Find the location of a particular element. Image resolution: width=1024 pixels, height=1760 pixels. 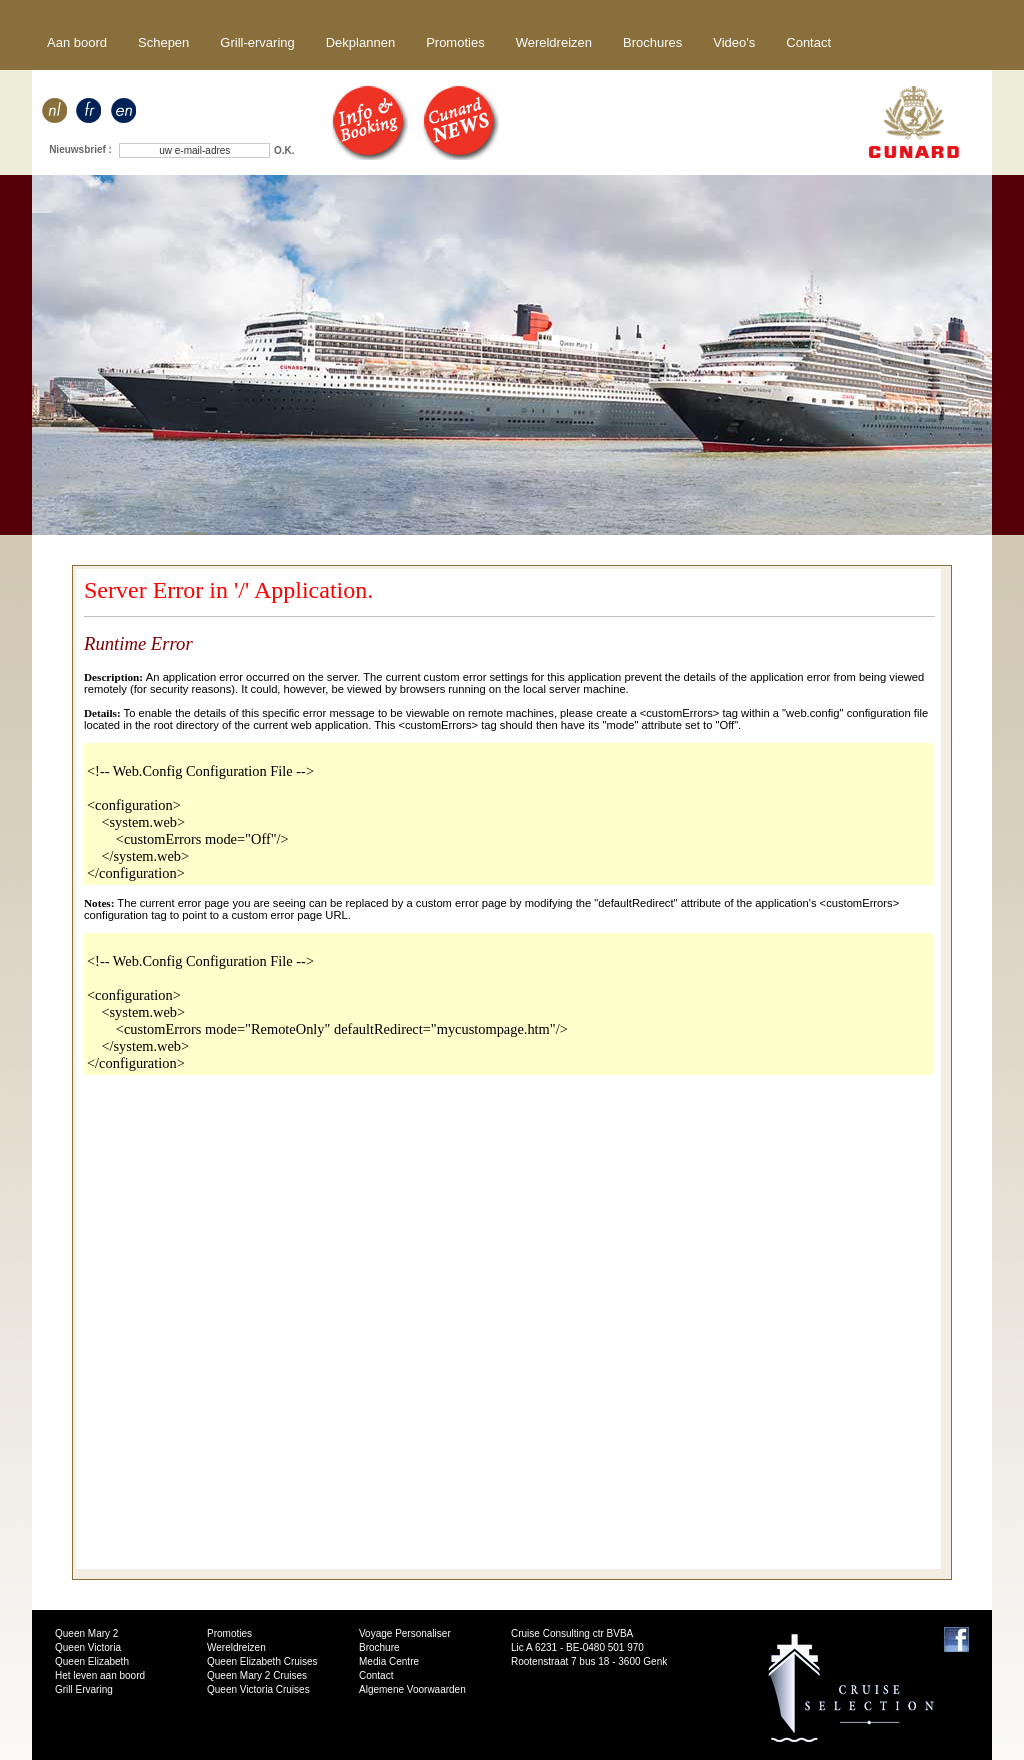

Wereldreizen is located at coordinates (554, 42).